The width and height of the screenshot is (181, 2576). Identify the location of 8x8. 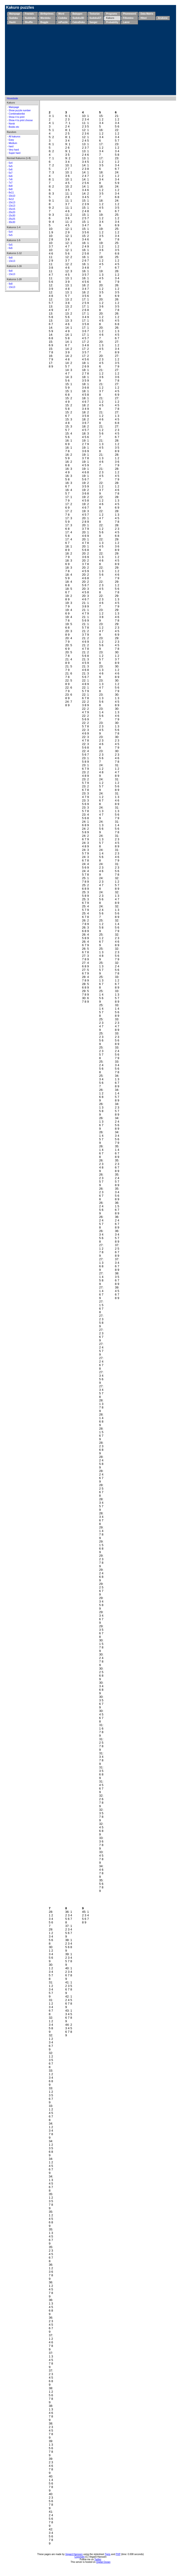
(10, 186).